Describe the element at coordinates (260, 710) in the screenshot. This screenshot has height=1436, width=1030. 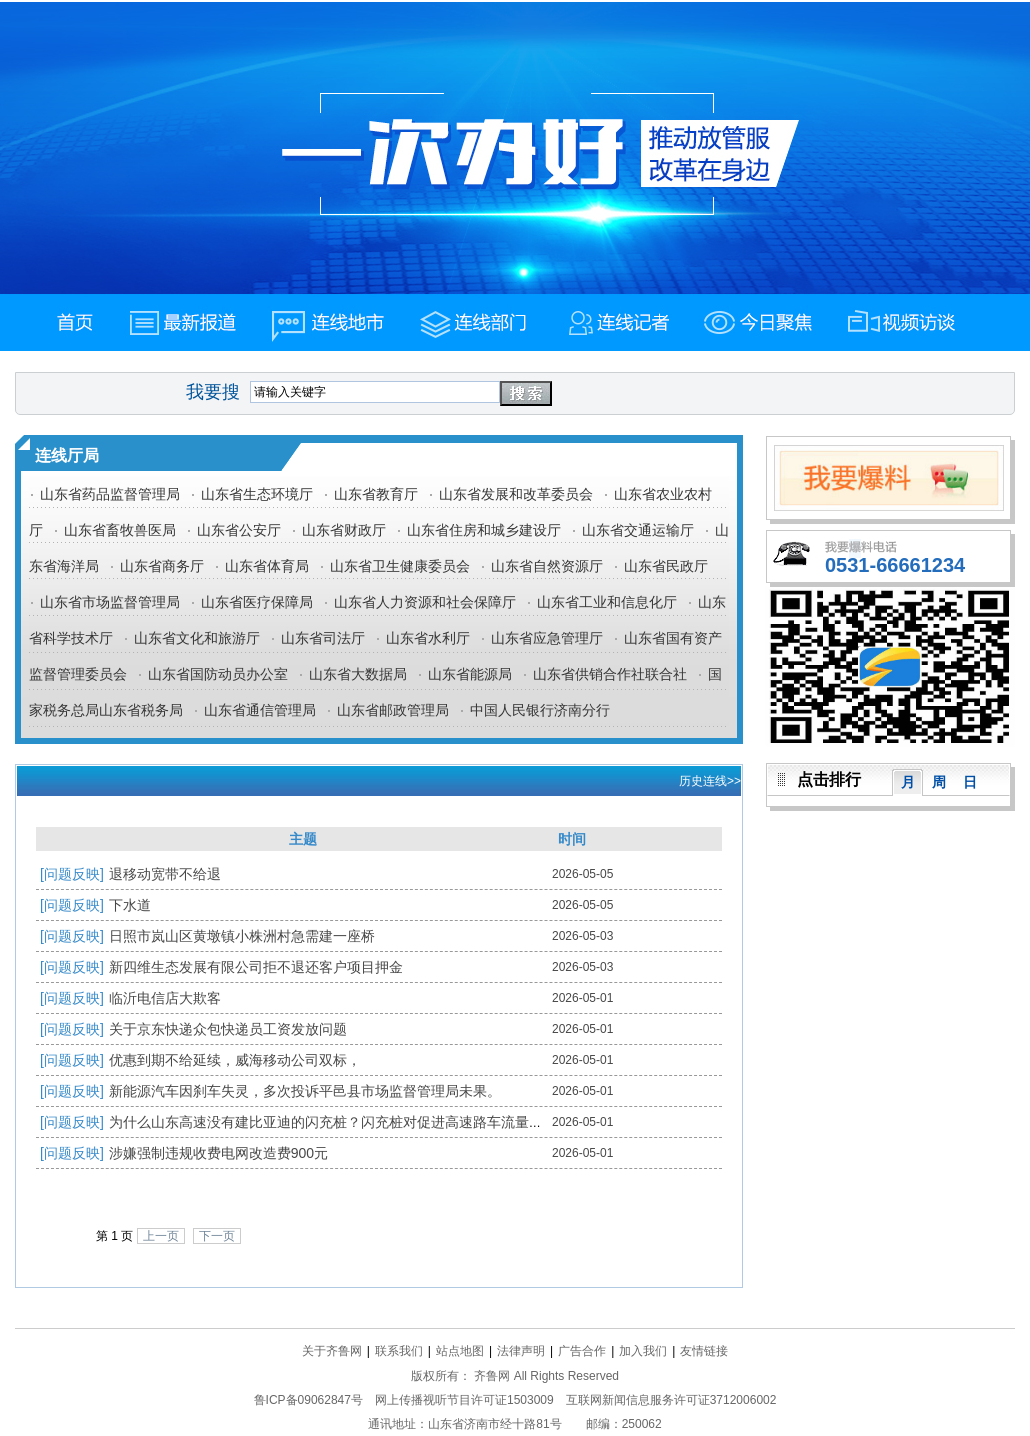
I see `山东省通信管理局` at that location.